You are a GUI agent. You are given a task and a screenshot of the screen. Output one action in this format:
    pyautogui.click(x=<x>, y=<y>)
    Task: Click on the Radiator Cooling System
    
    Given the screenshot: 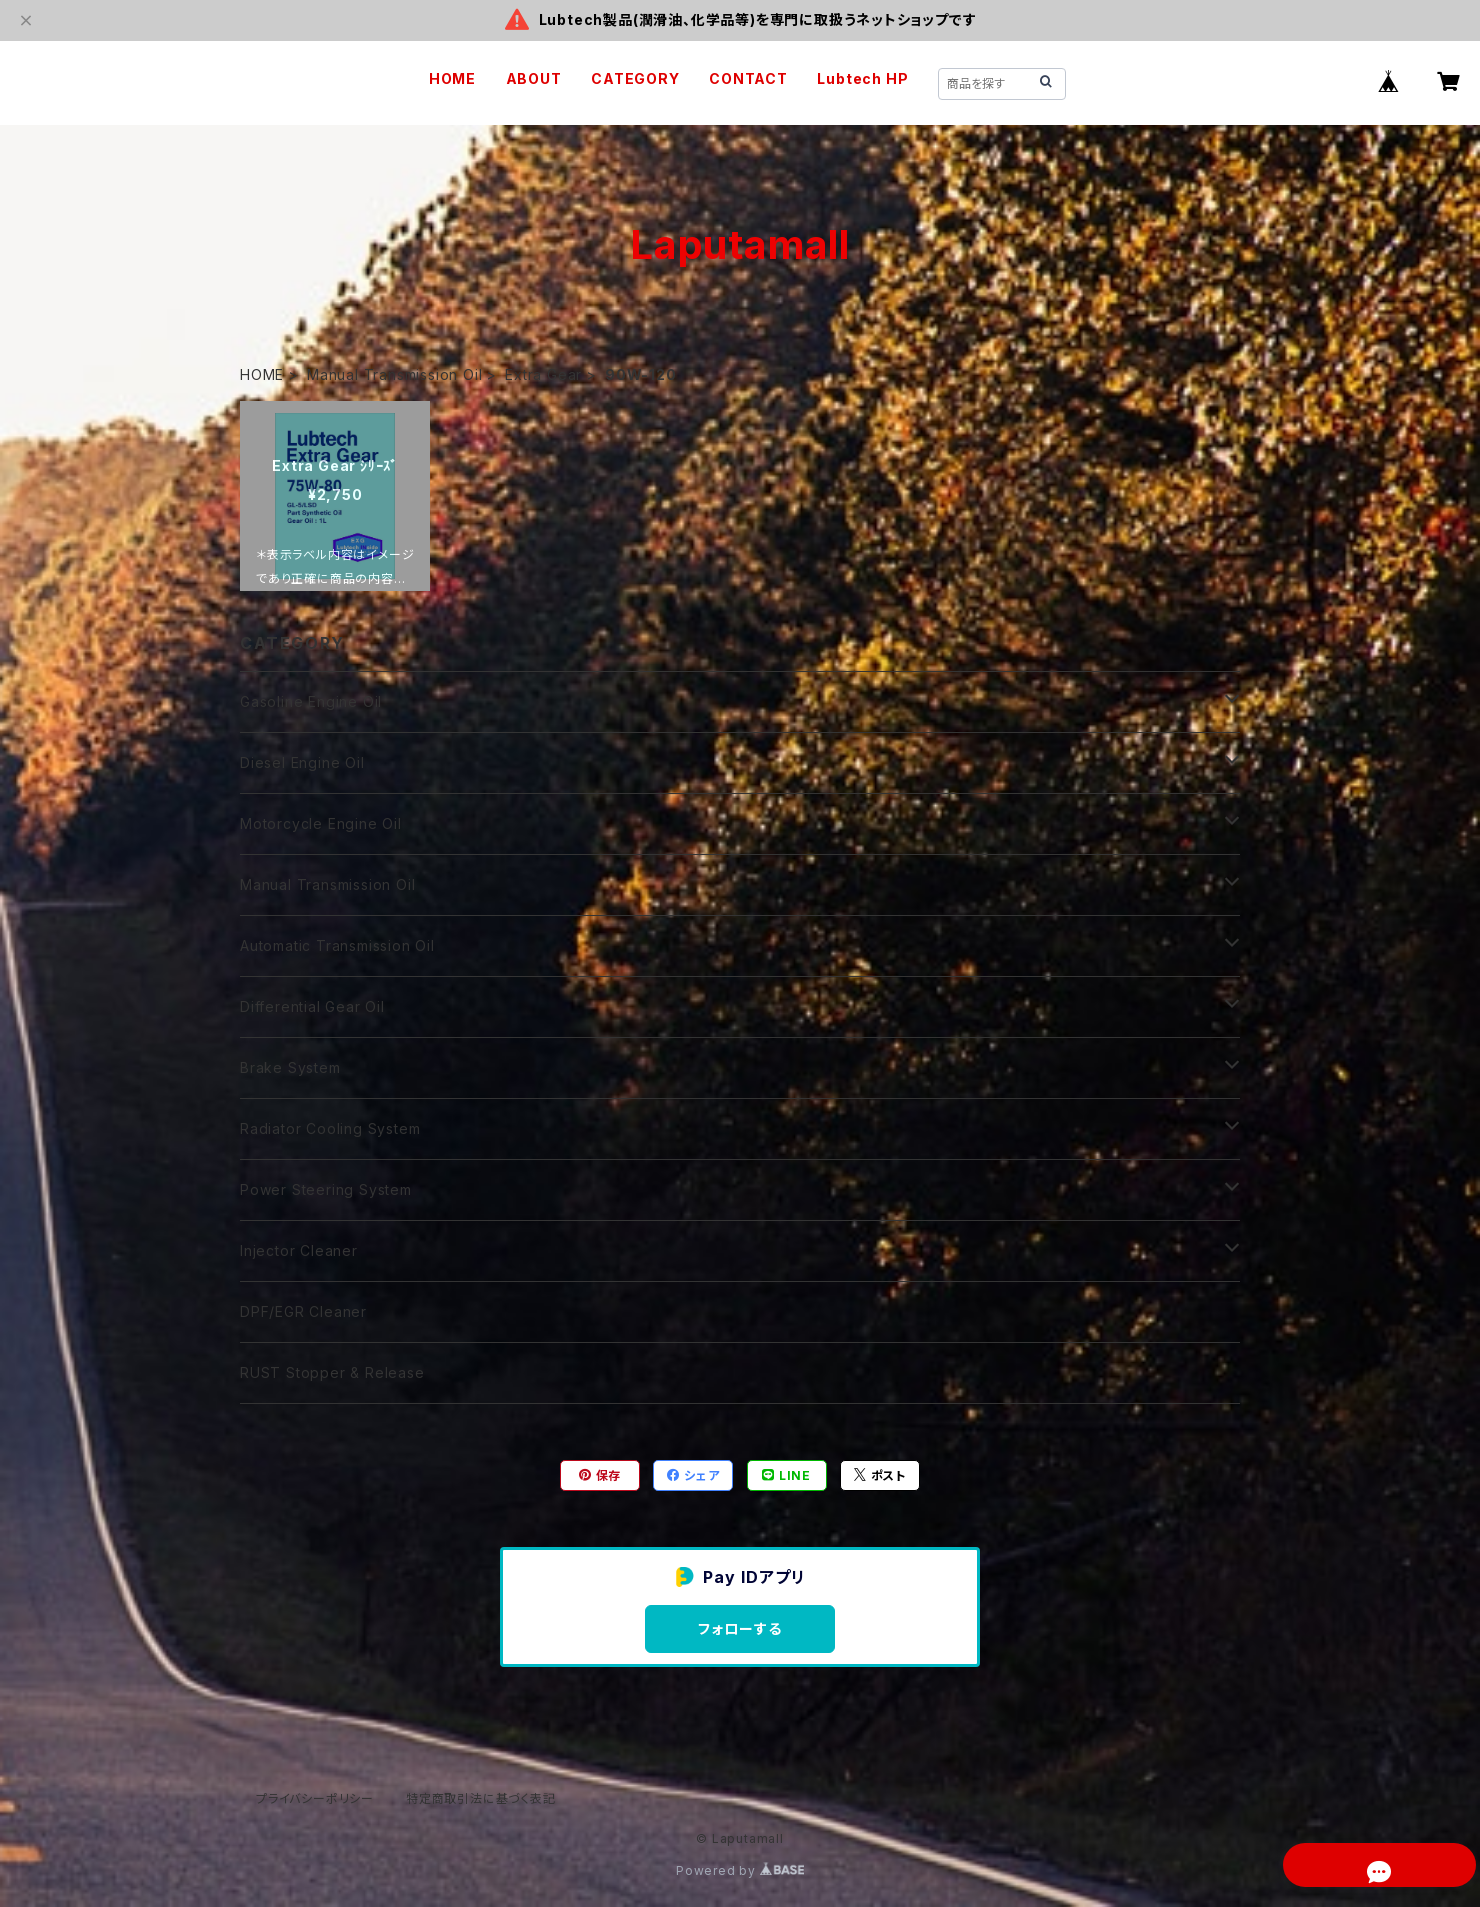 What is the action you would take?
    pyautogui.click(x=330, y=1128)
    